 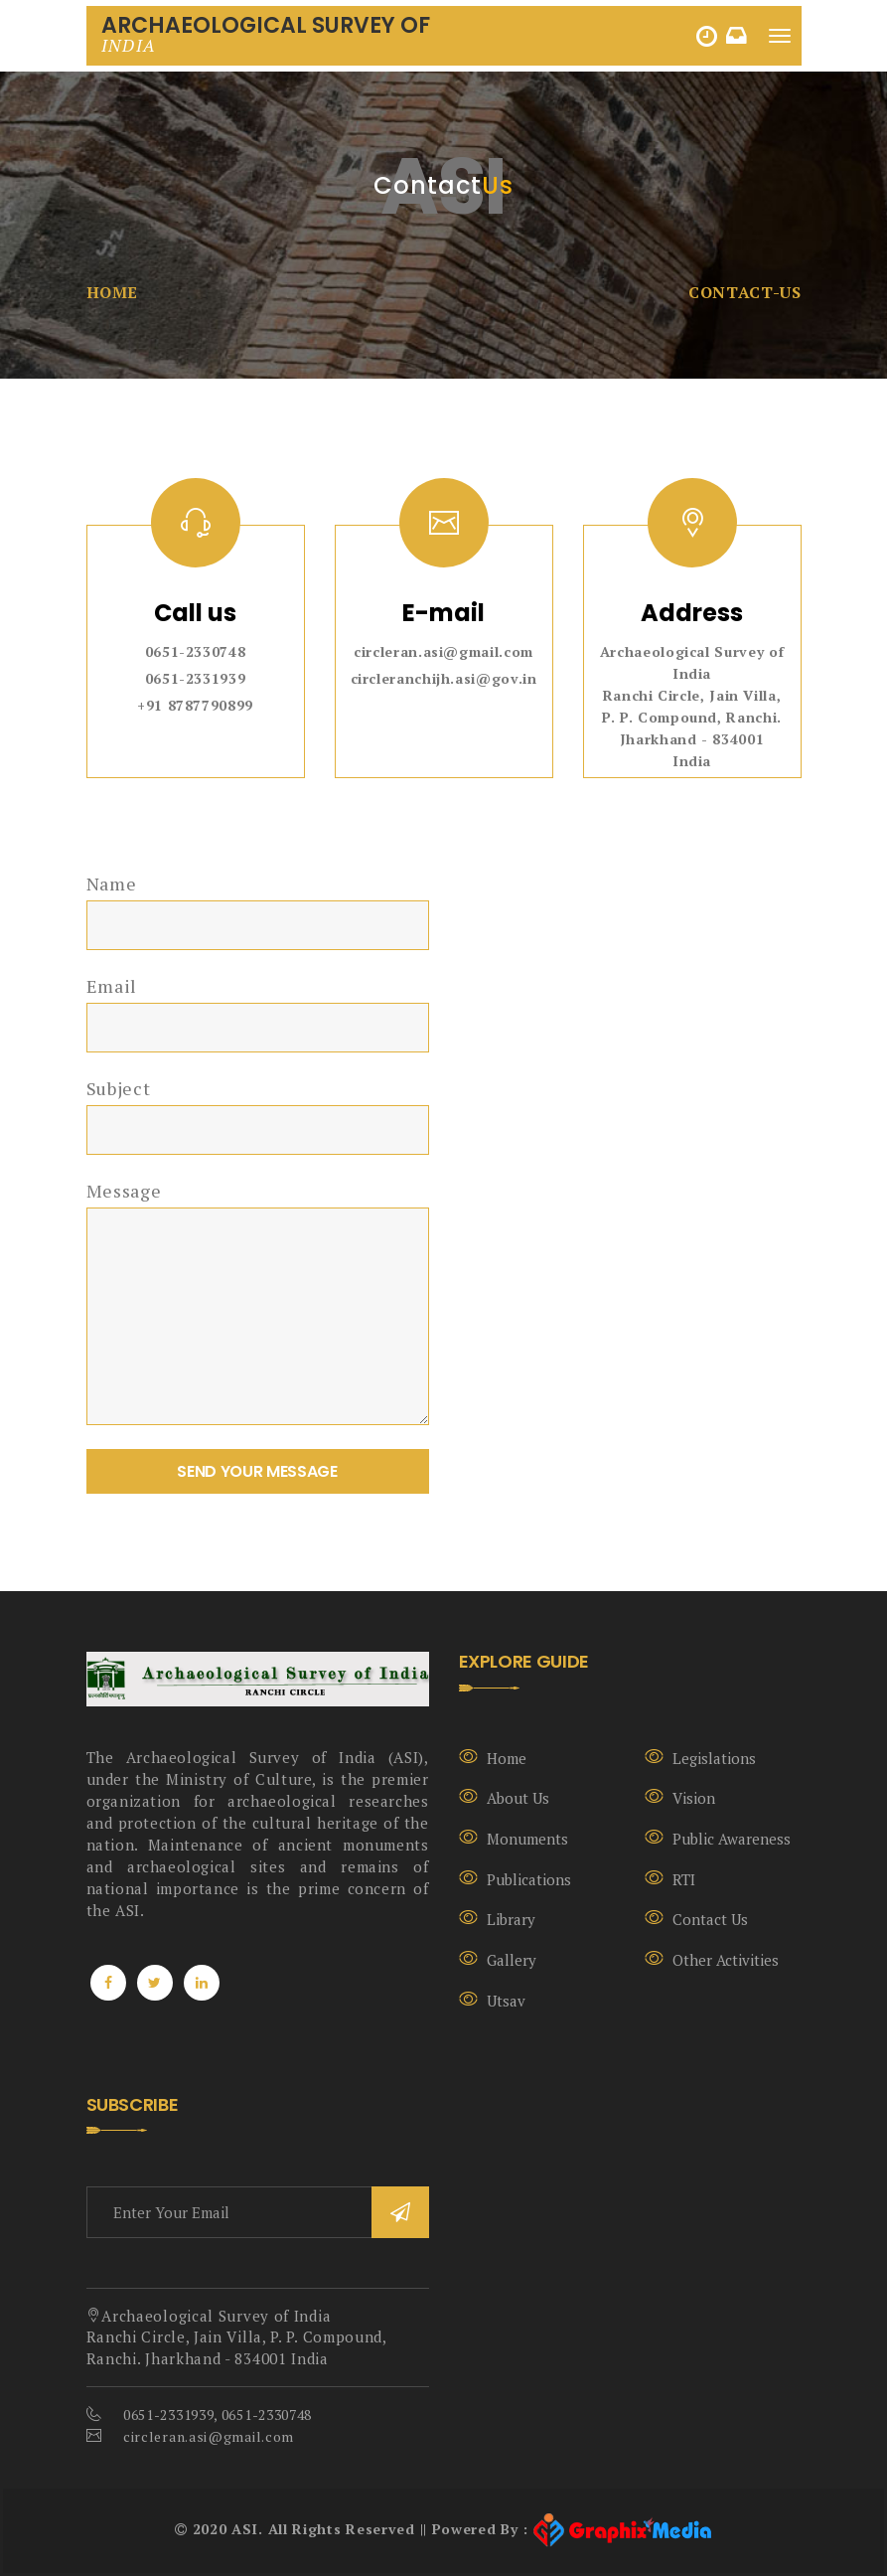 What do you see at coordinates (118, 1088) in the screenshot?
I see `Subject` at bounding box center [118, 1088].